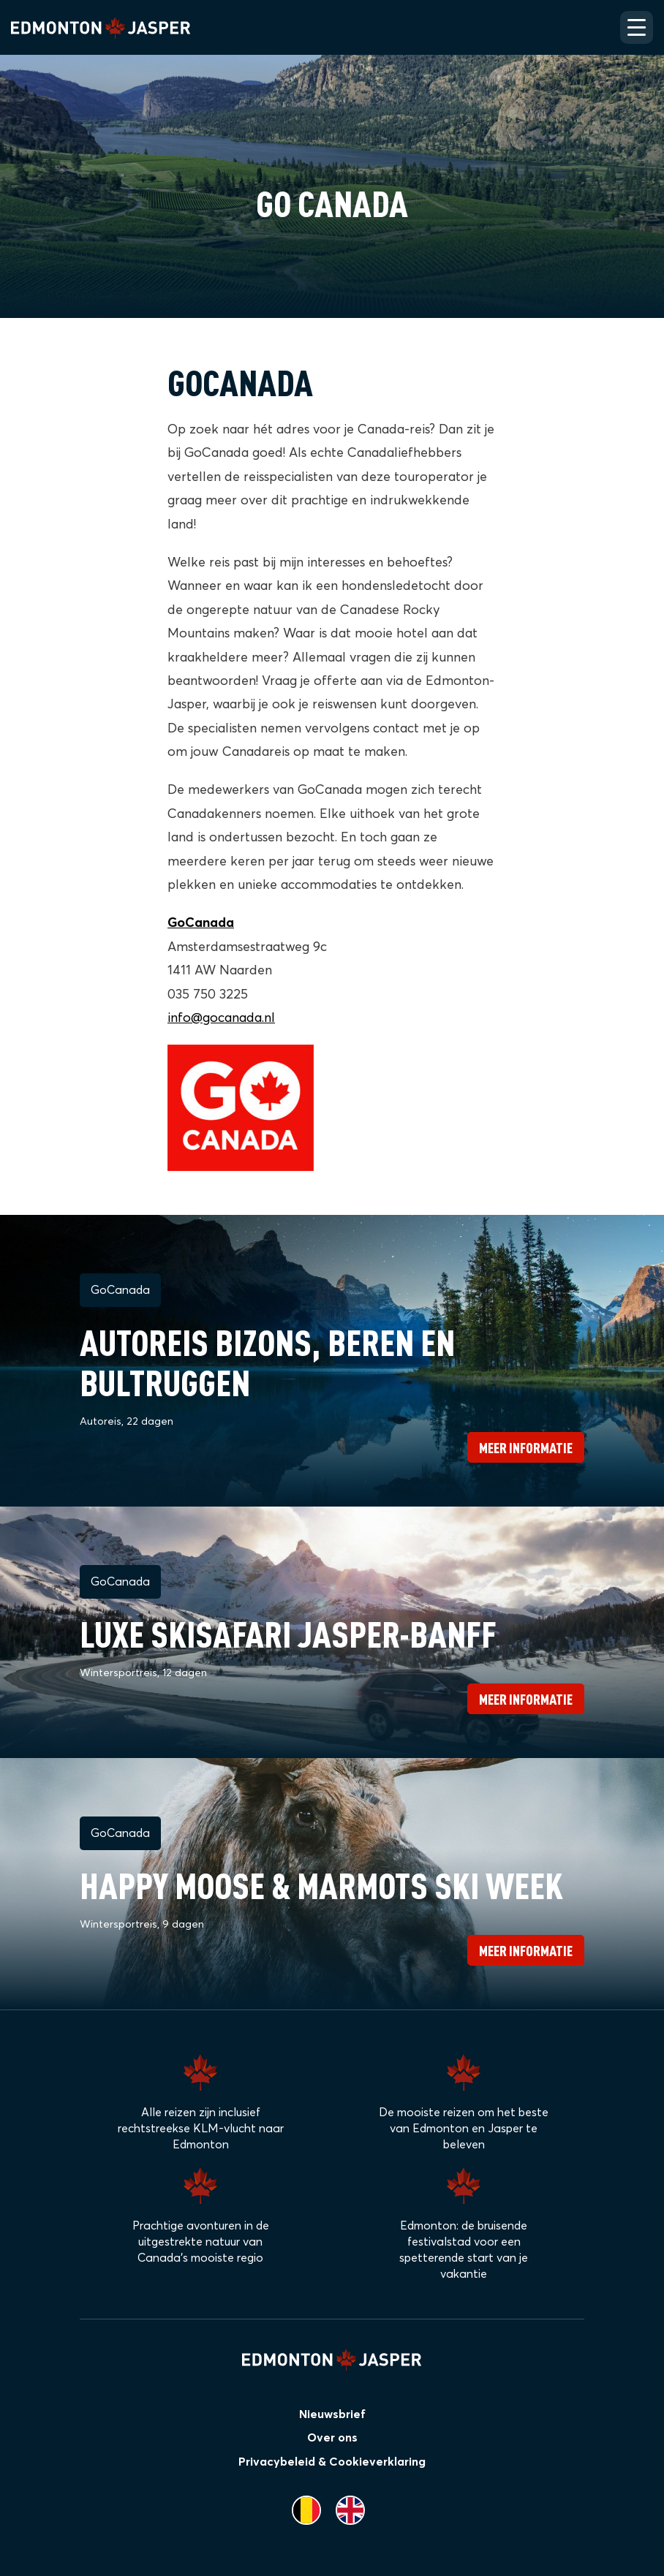 Image resolution: width=664 pixels, height=2576 pixels. What do you see at coordinates (332, 2438) in the screenshot?
I see `Over ons` at bounding box center [332, 2438].